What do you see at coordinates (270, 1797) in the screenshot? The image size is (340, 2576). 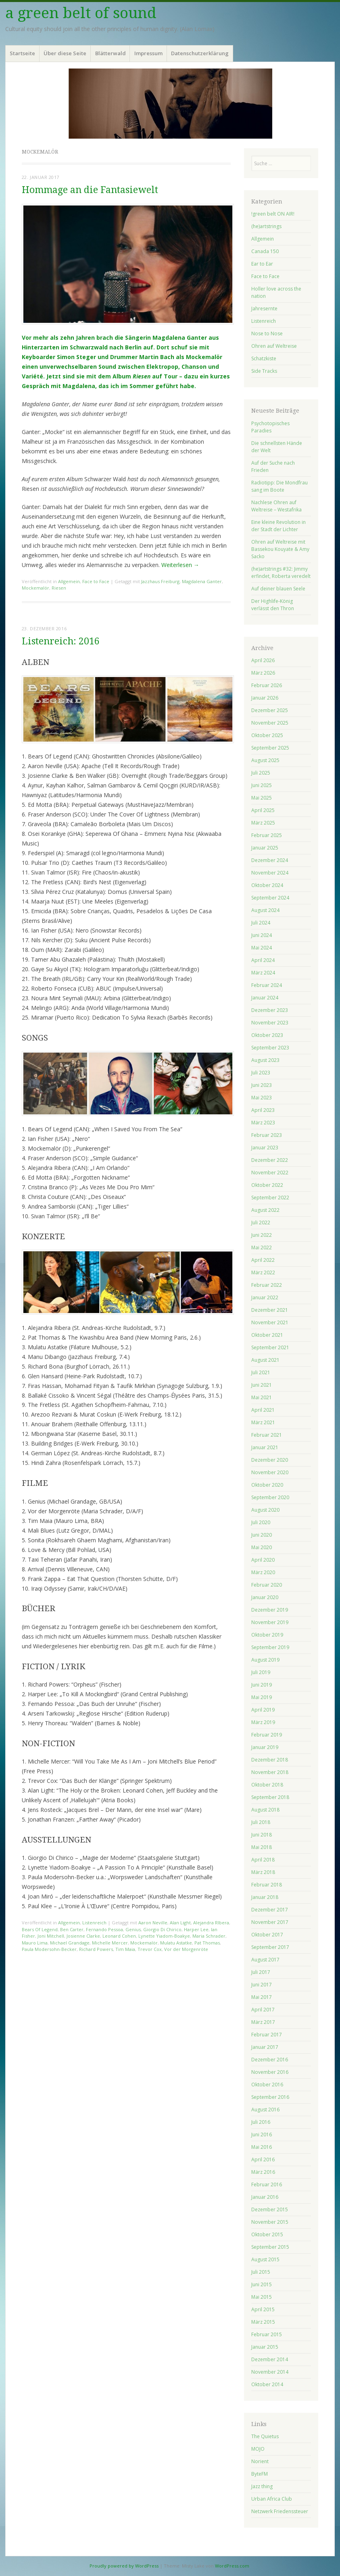 I see `September 2018` at bounding box center [270, 1797].